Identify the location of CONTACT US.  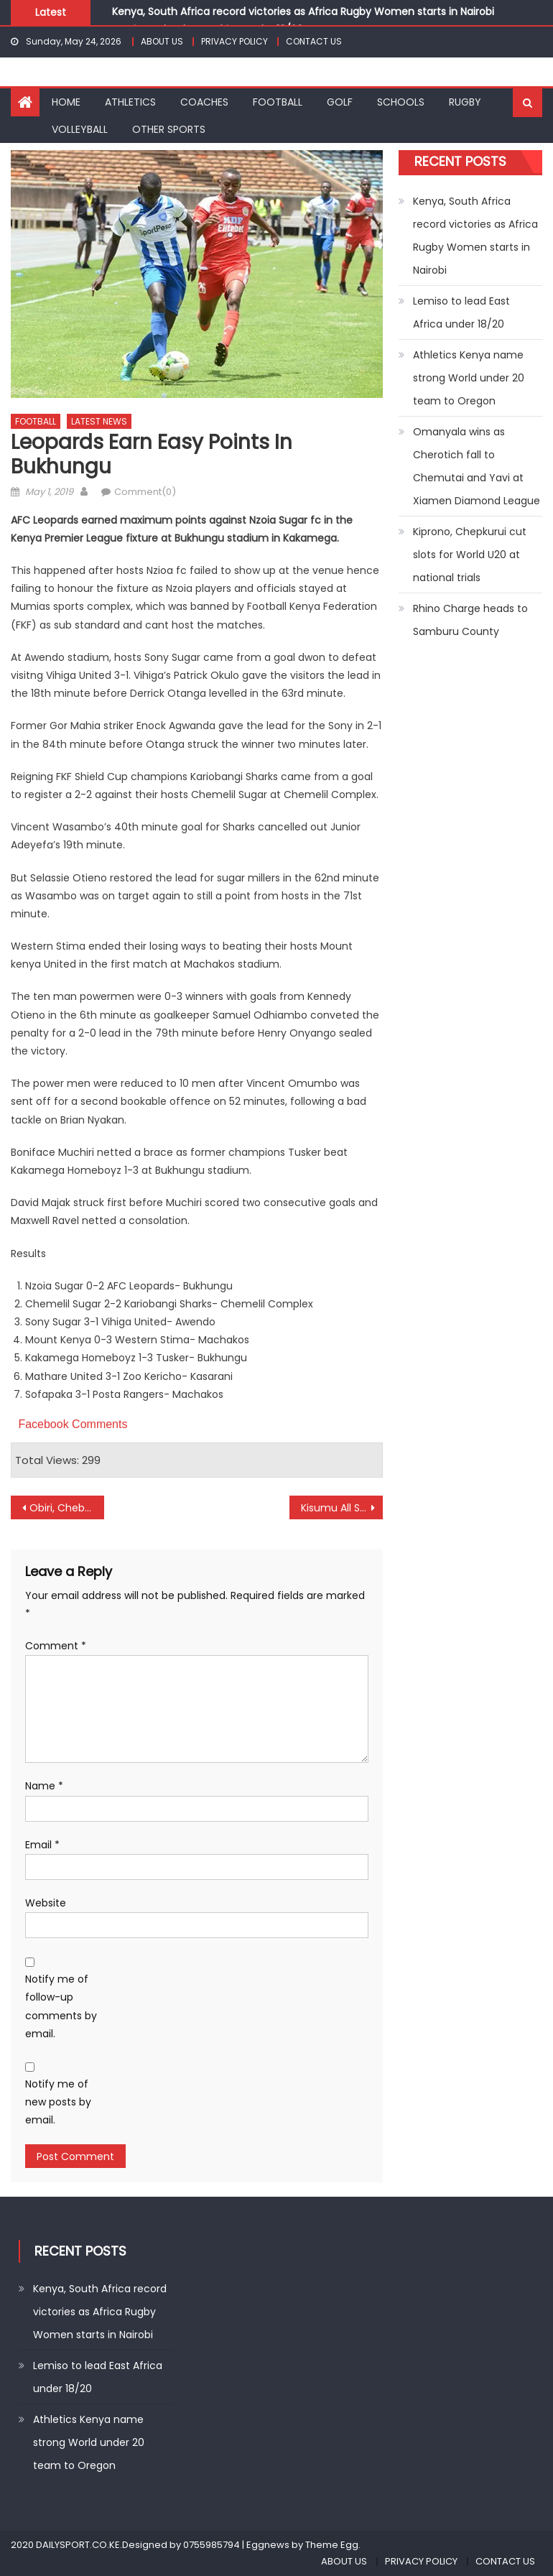
(314, 41).